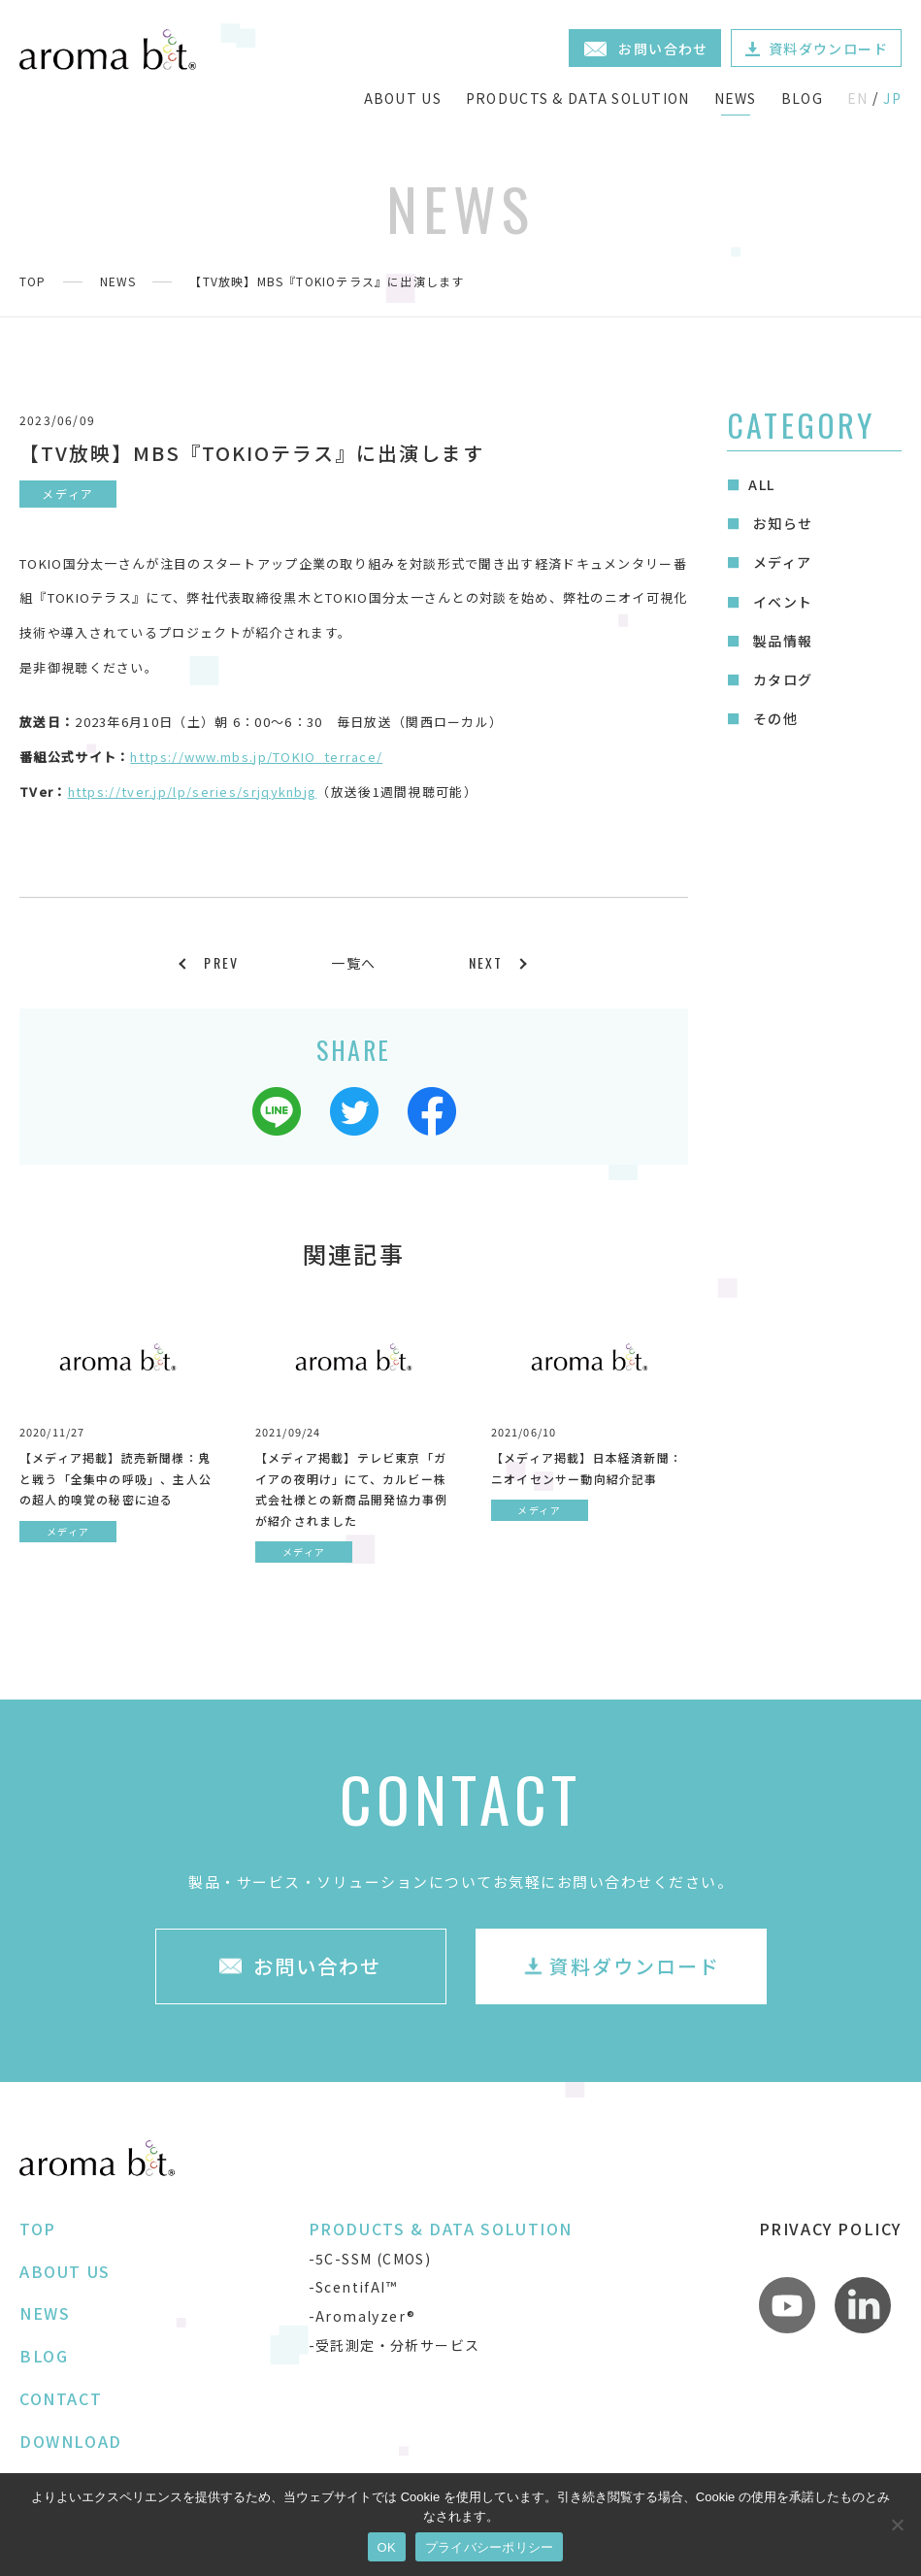 The image size is (921, 2576). I want to click on -5C-SSM (CMOS), so click(370, 2258).